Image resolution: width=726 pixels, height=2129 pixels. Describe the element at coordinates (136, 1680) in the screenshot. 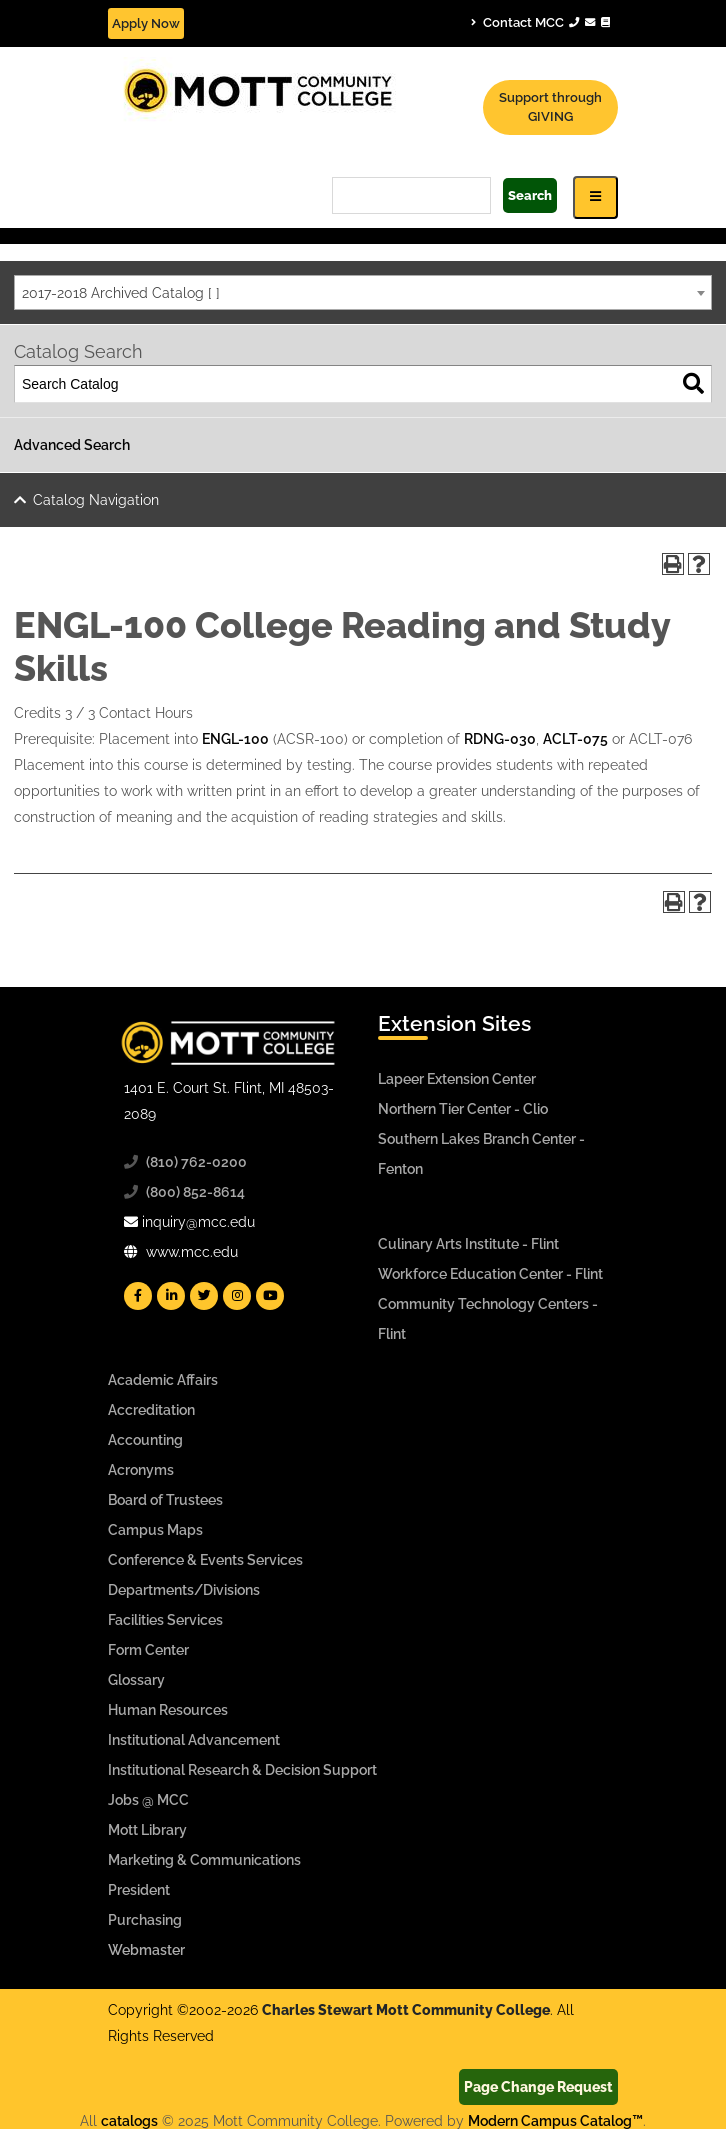

I see `Glossary` at that location.